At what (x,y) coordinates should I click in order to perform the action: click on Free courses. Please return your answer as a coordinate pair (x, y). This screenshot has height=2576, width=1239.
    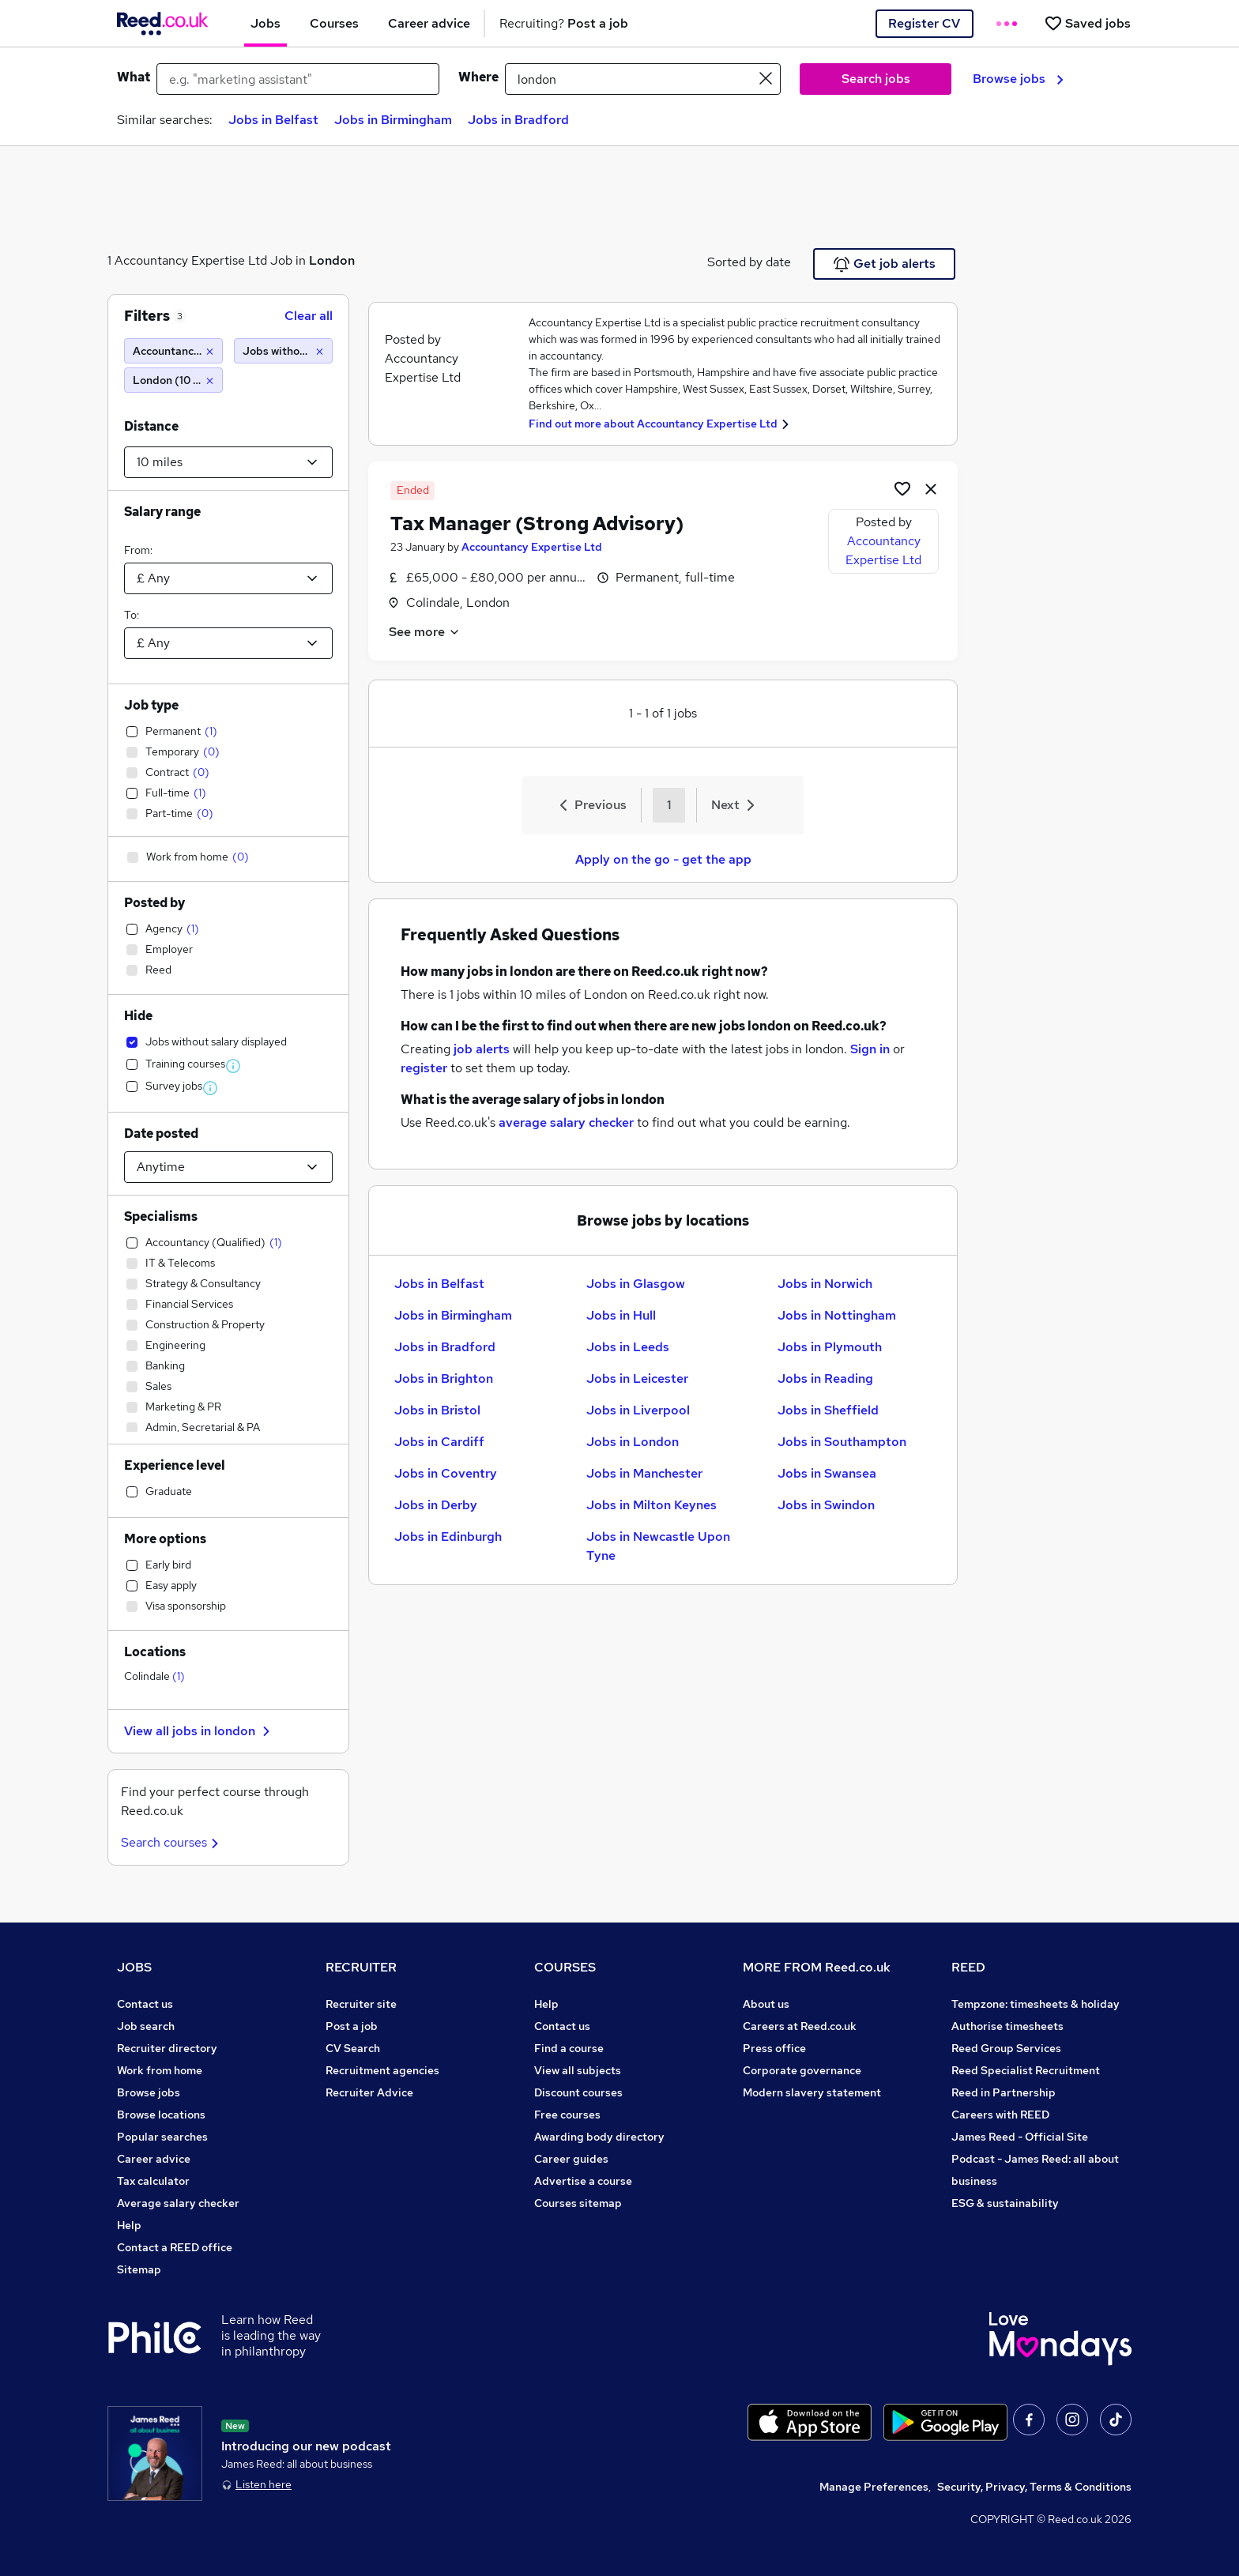
    Looking at the image, I should click on (567, 2114).